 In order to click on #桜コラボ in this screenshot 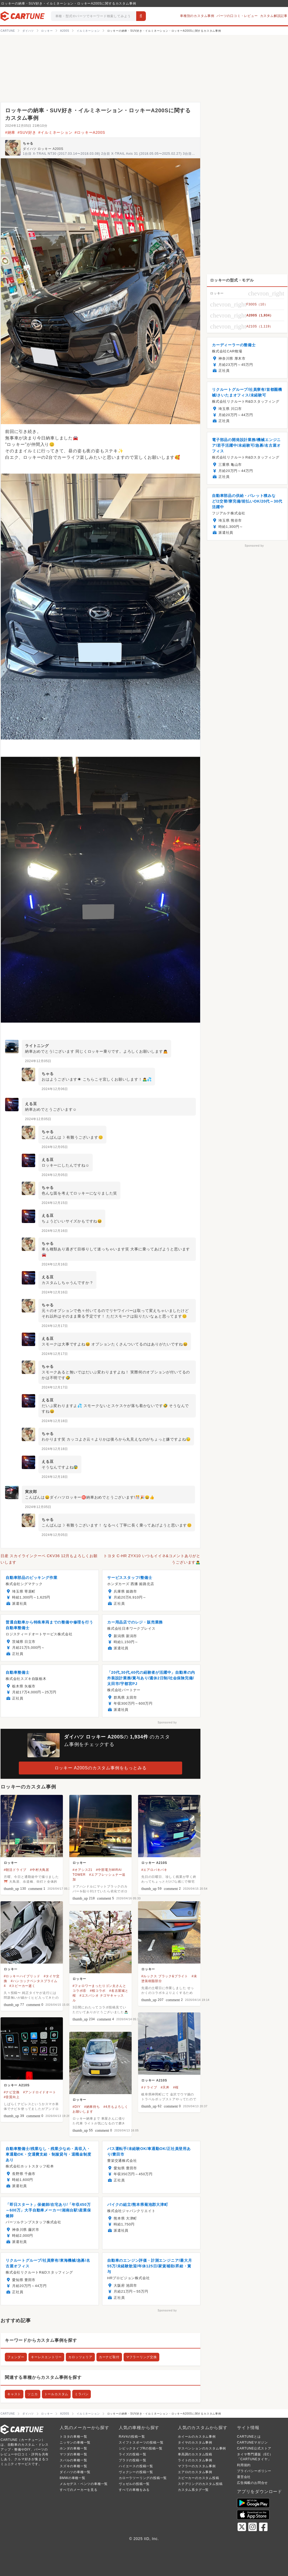, I will do `click(98, 1991)`.